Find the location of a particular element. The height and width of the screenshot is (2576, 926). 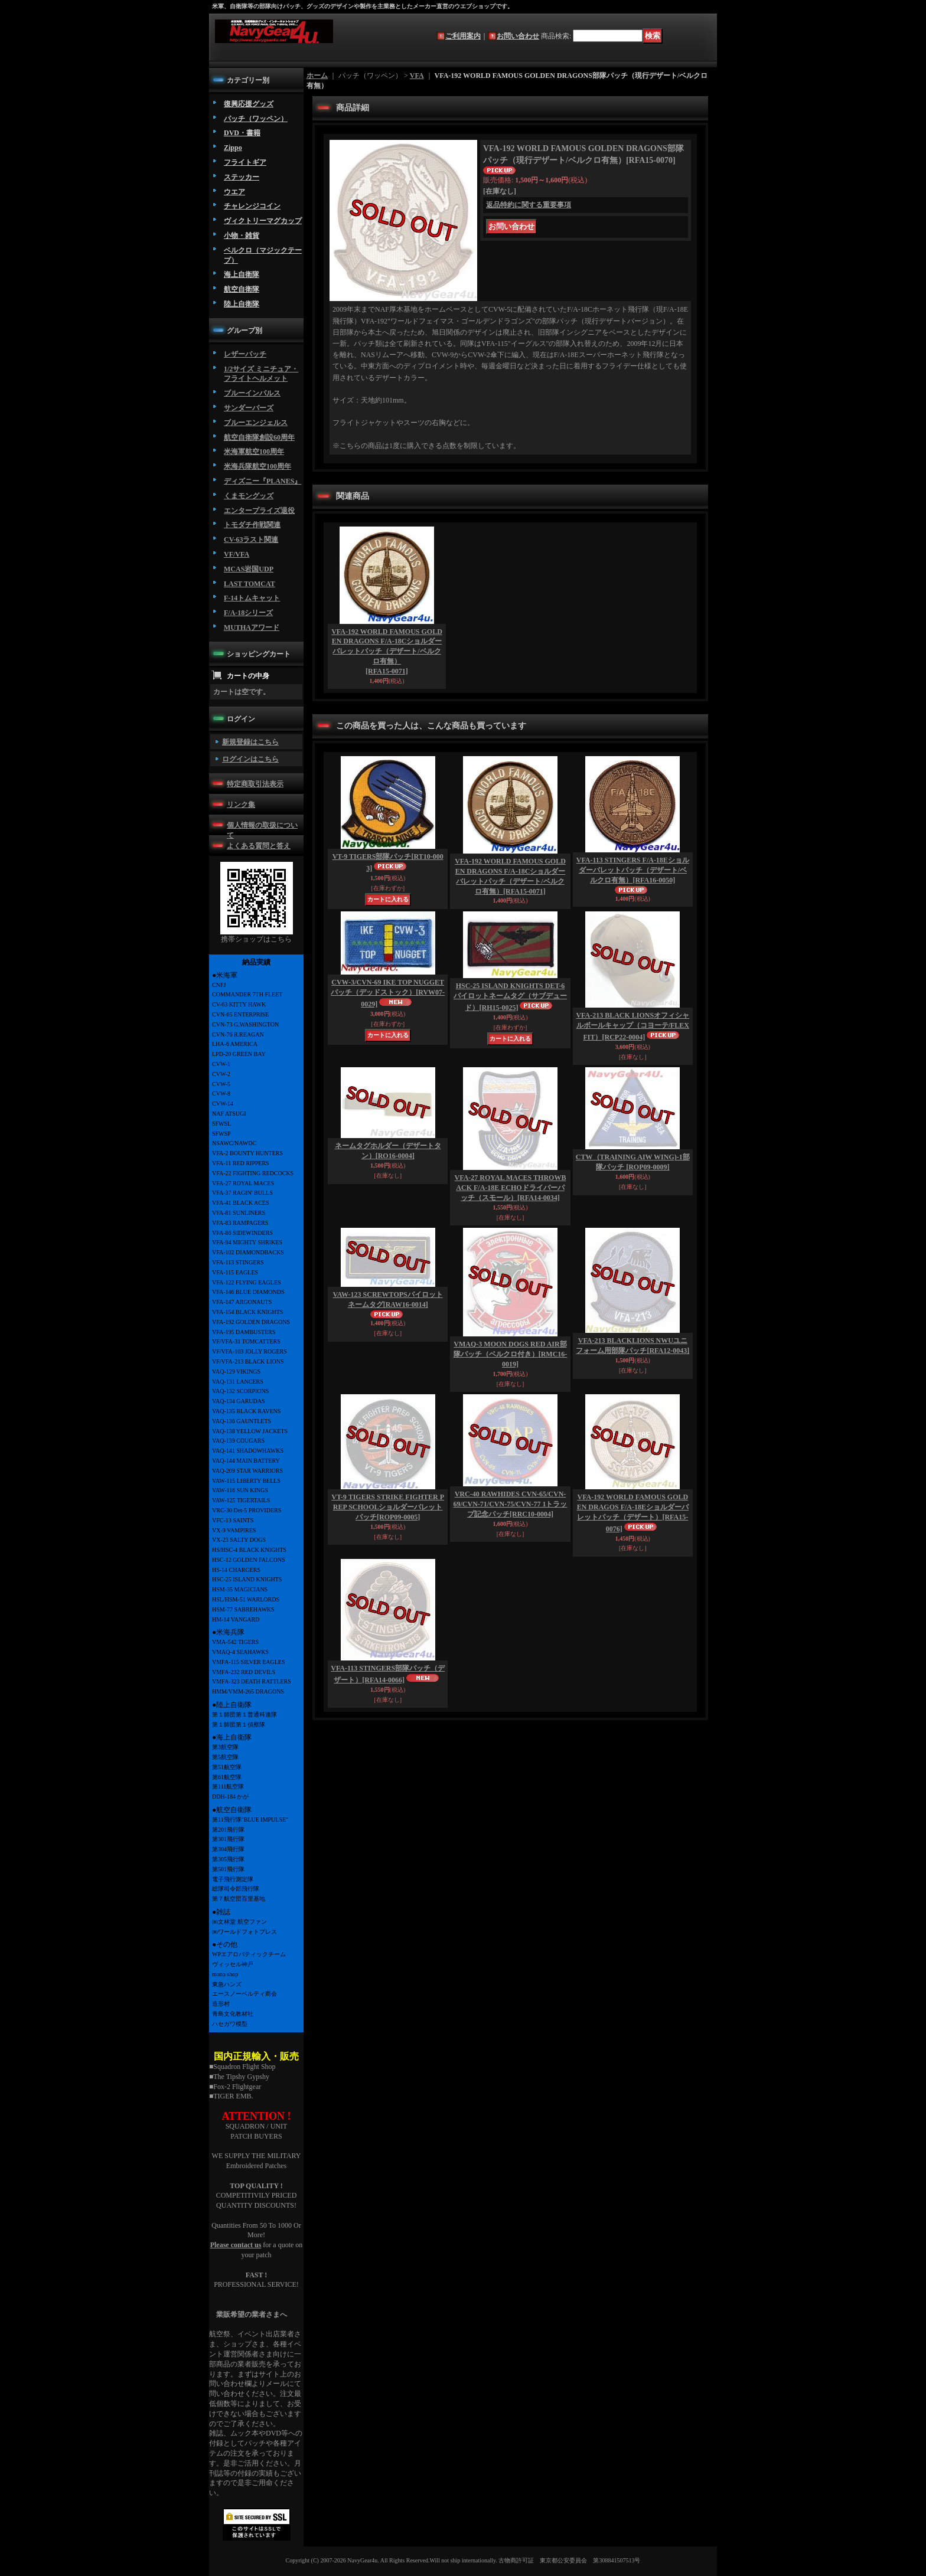

航空自衛隊 is located at coordinates (241, 289).